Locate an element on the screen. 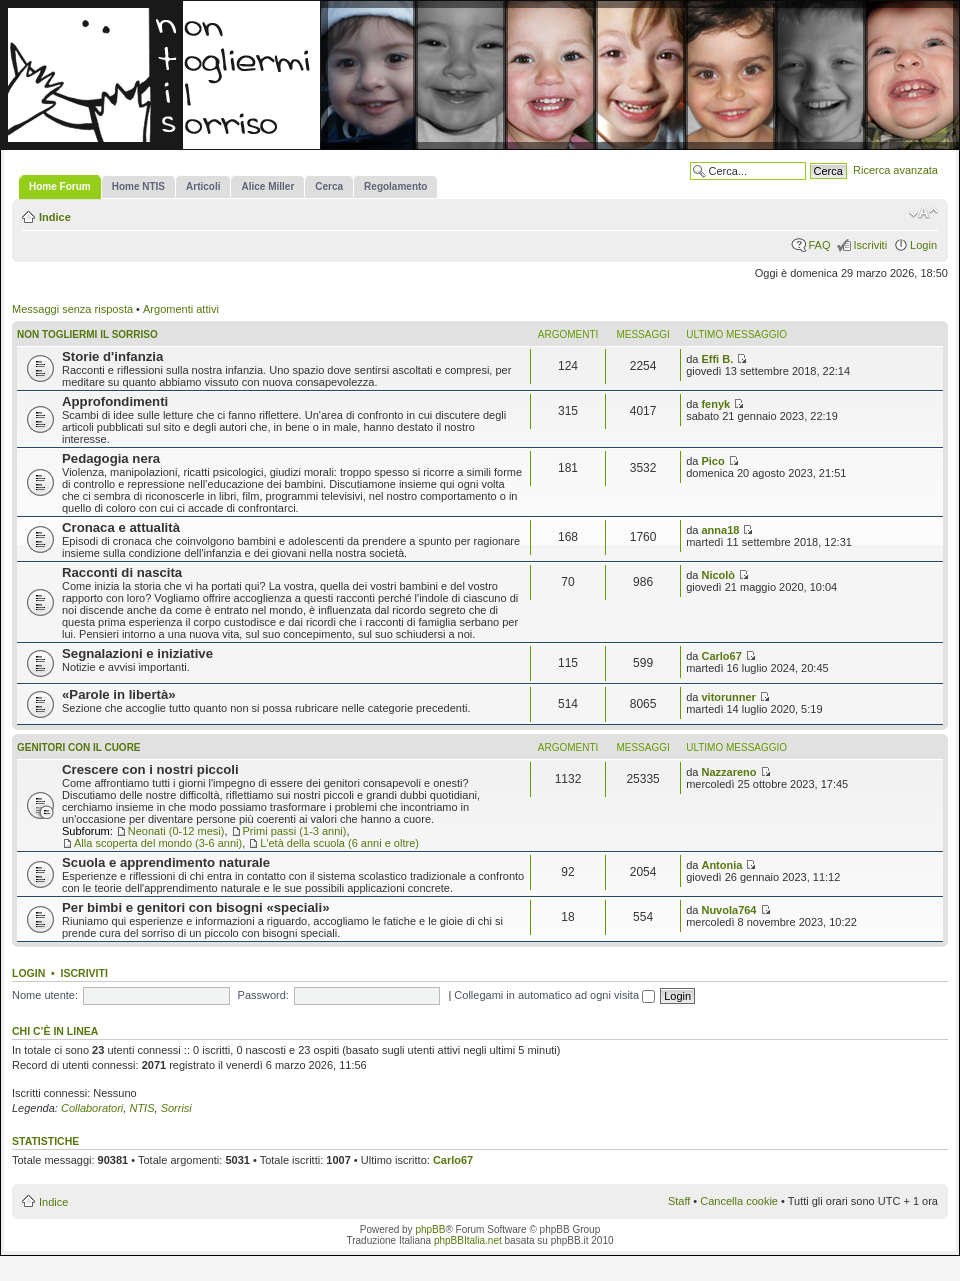 This screenshot has width=960, height=1281. Login is located at coordinates (923, 245).